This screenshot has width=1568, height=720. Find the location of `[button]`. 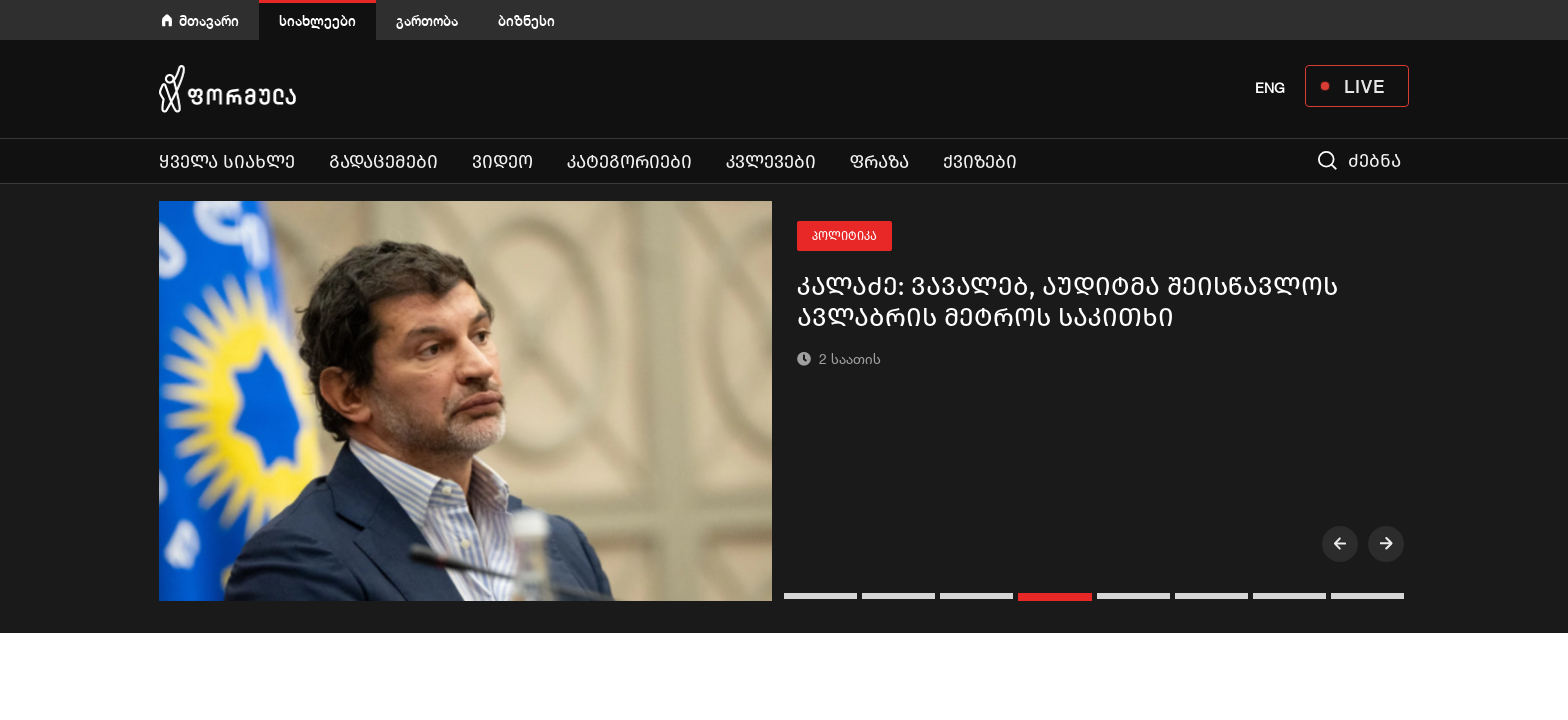

[button] is located at coordinates (823, 596).